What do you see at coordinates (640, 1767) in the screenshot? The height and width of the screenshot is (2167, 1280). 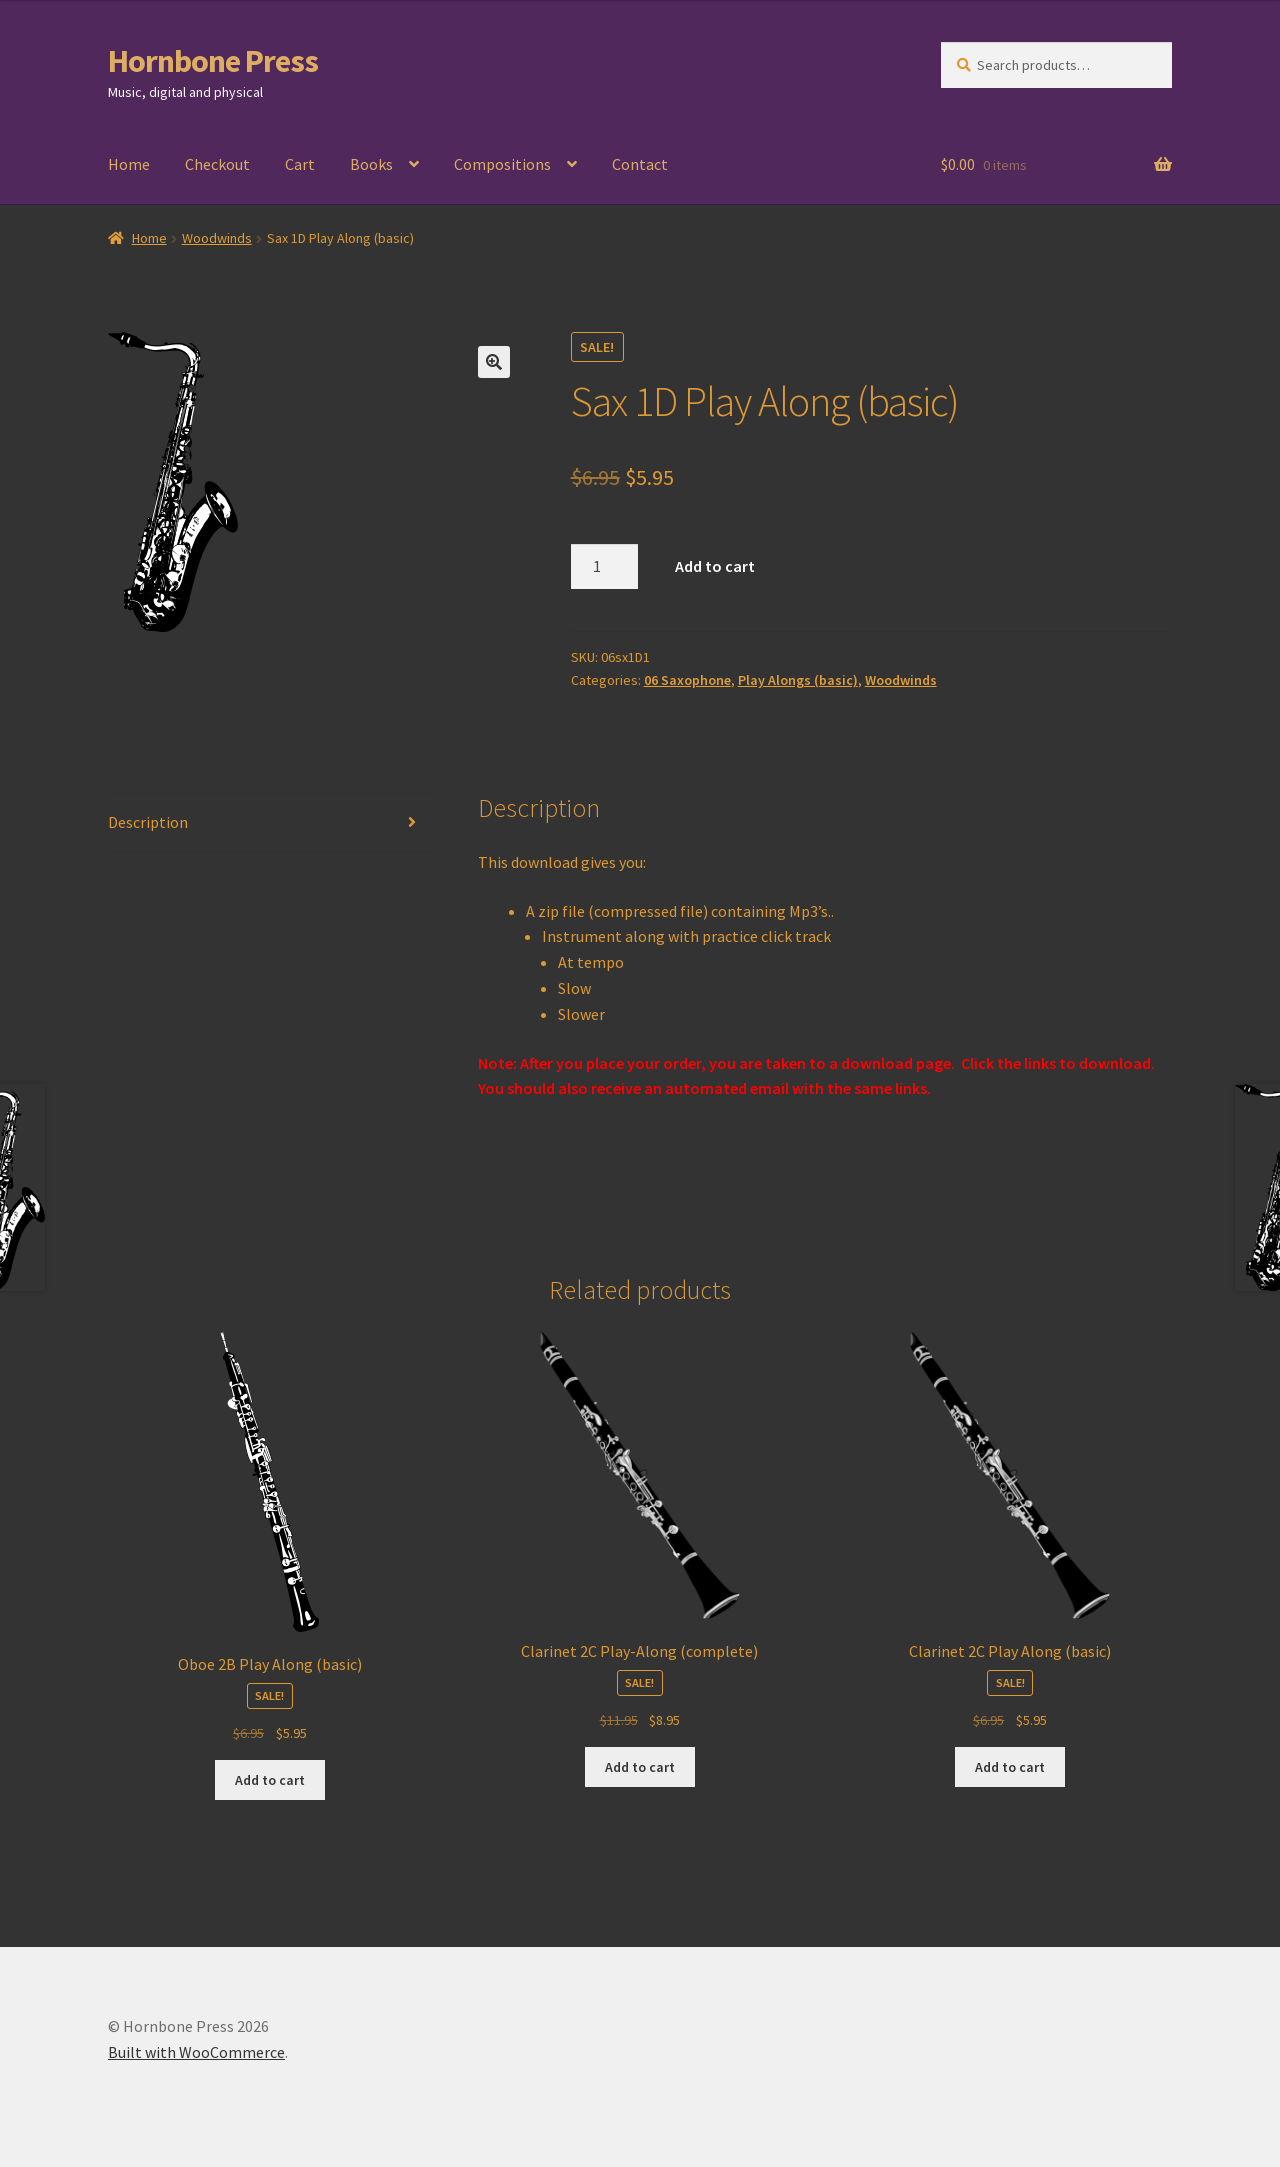 I see `Add to cart [Add to cart: “Clarinet 2C Play-Along (complete)”]` at bounding box center [640, 1767].